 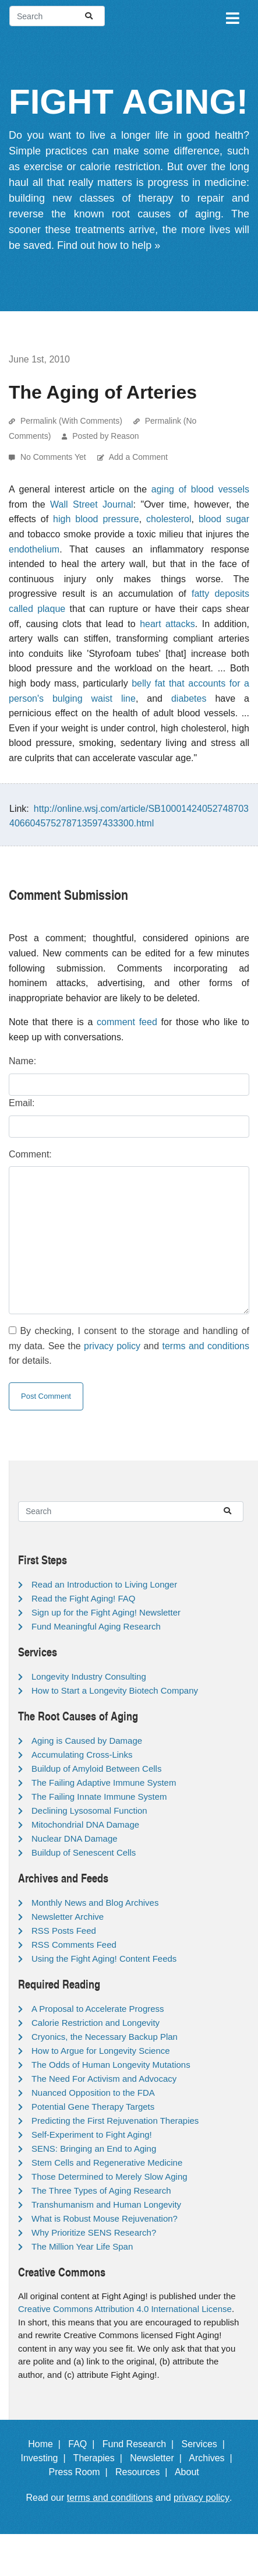 I want to click on FAQ |, so click(x=84, y=2444).